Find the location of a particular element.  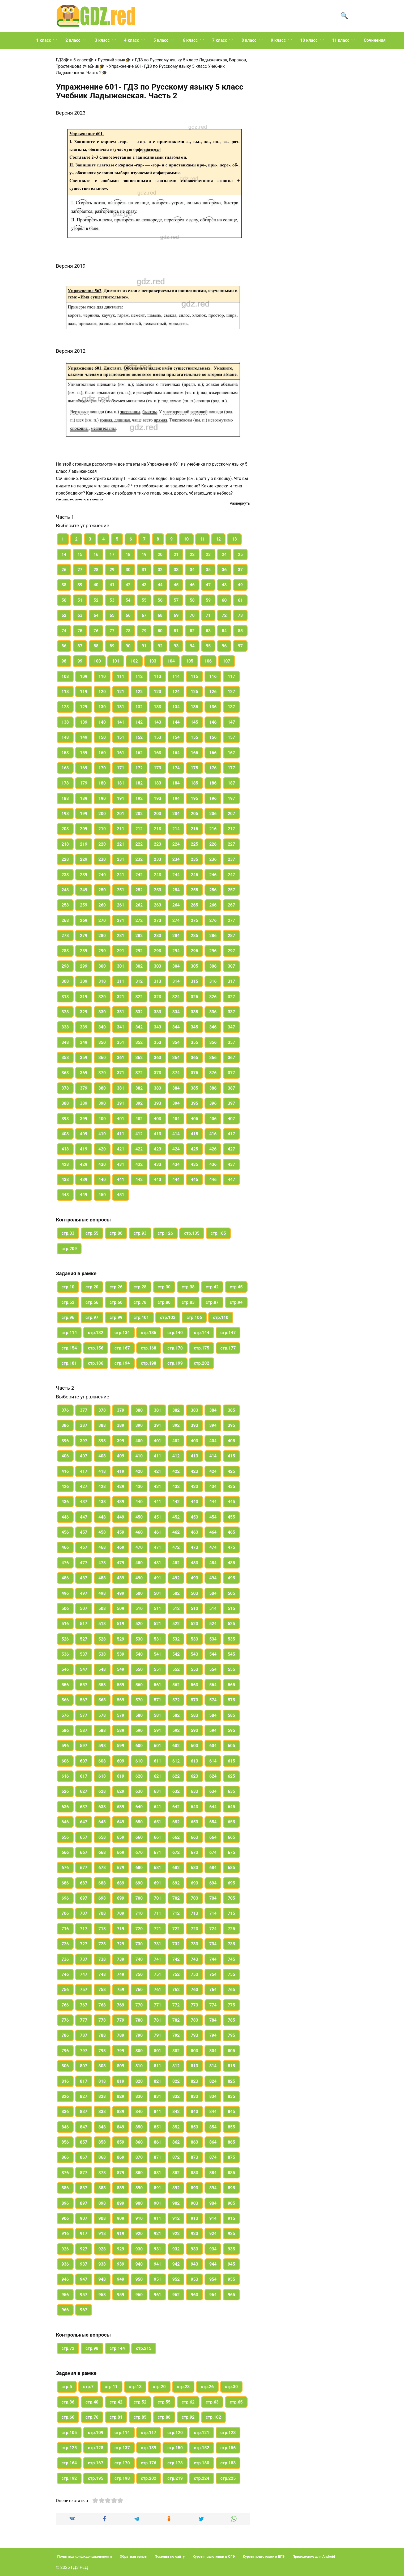

637 is located at coordinates (83, 1806).